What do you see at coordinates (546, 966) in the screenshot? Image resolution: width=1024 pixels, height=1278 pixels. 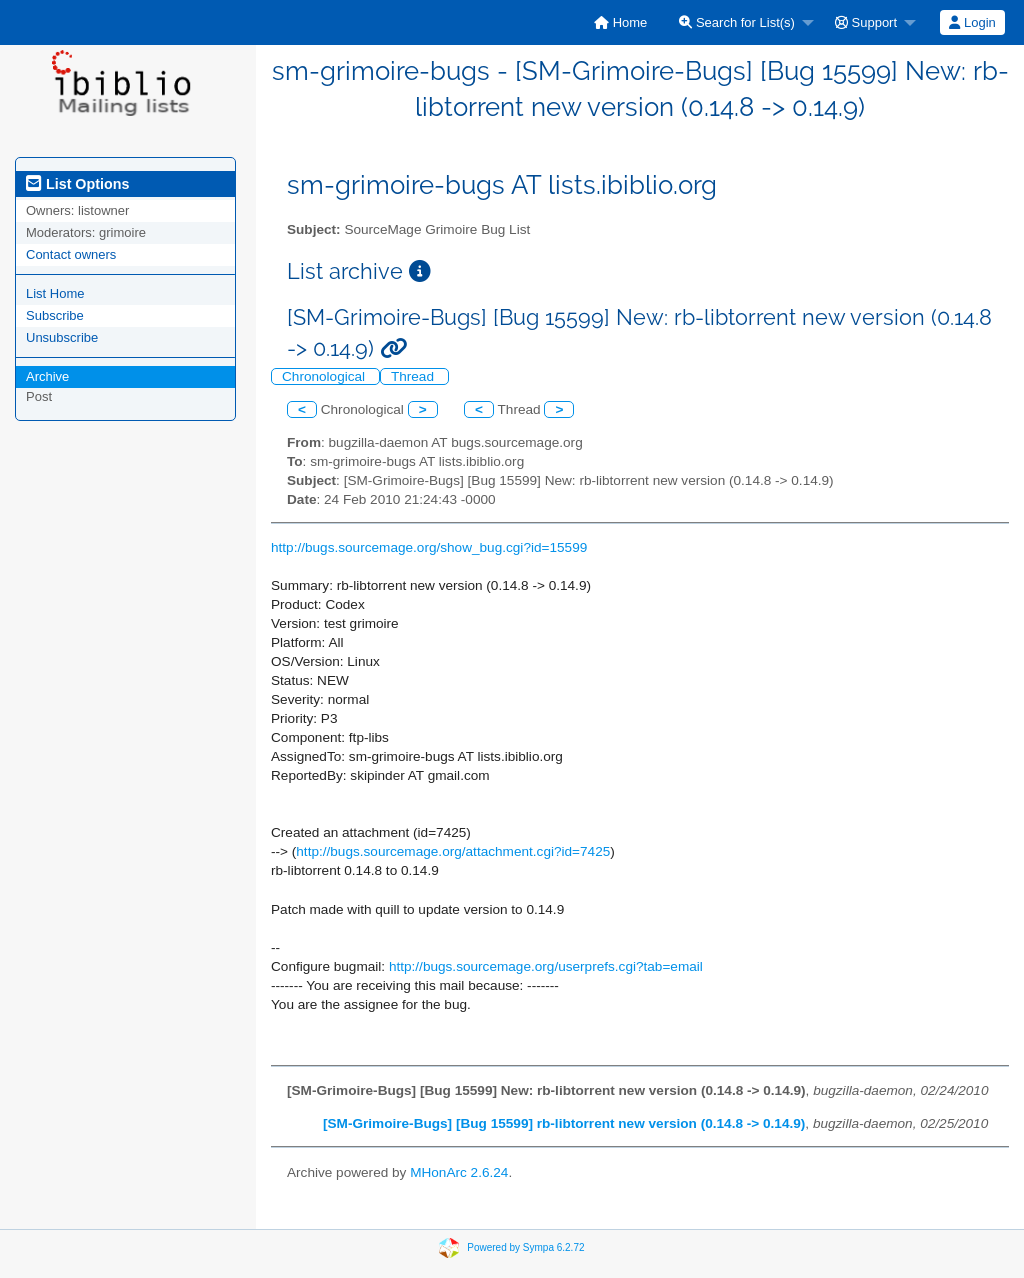 I see `http://bugs.sourcemage.org/userprefs.cgi?tab=email` at bounding box center [546, 966].